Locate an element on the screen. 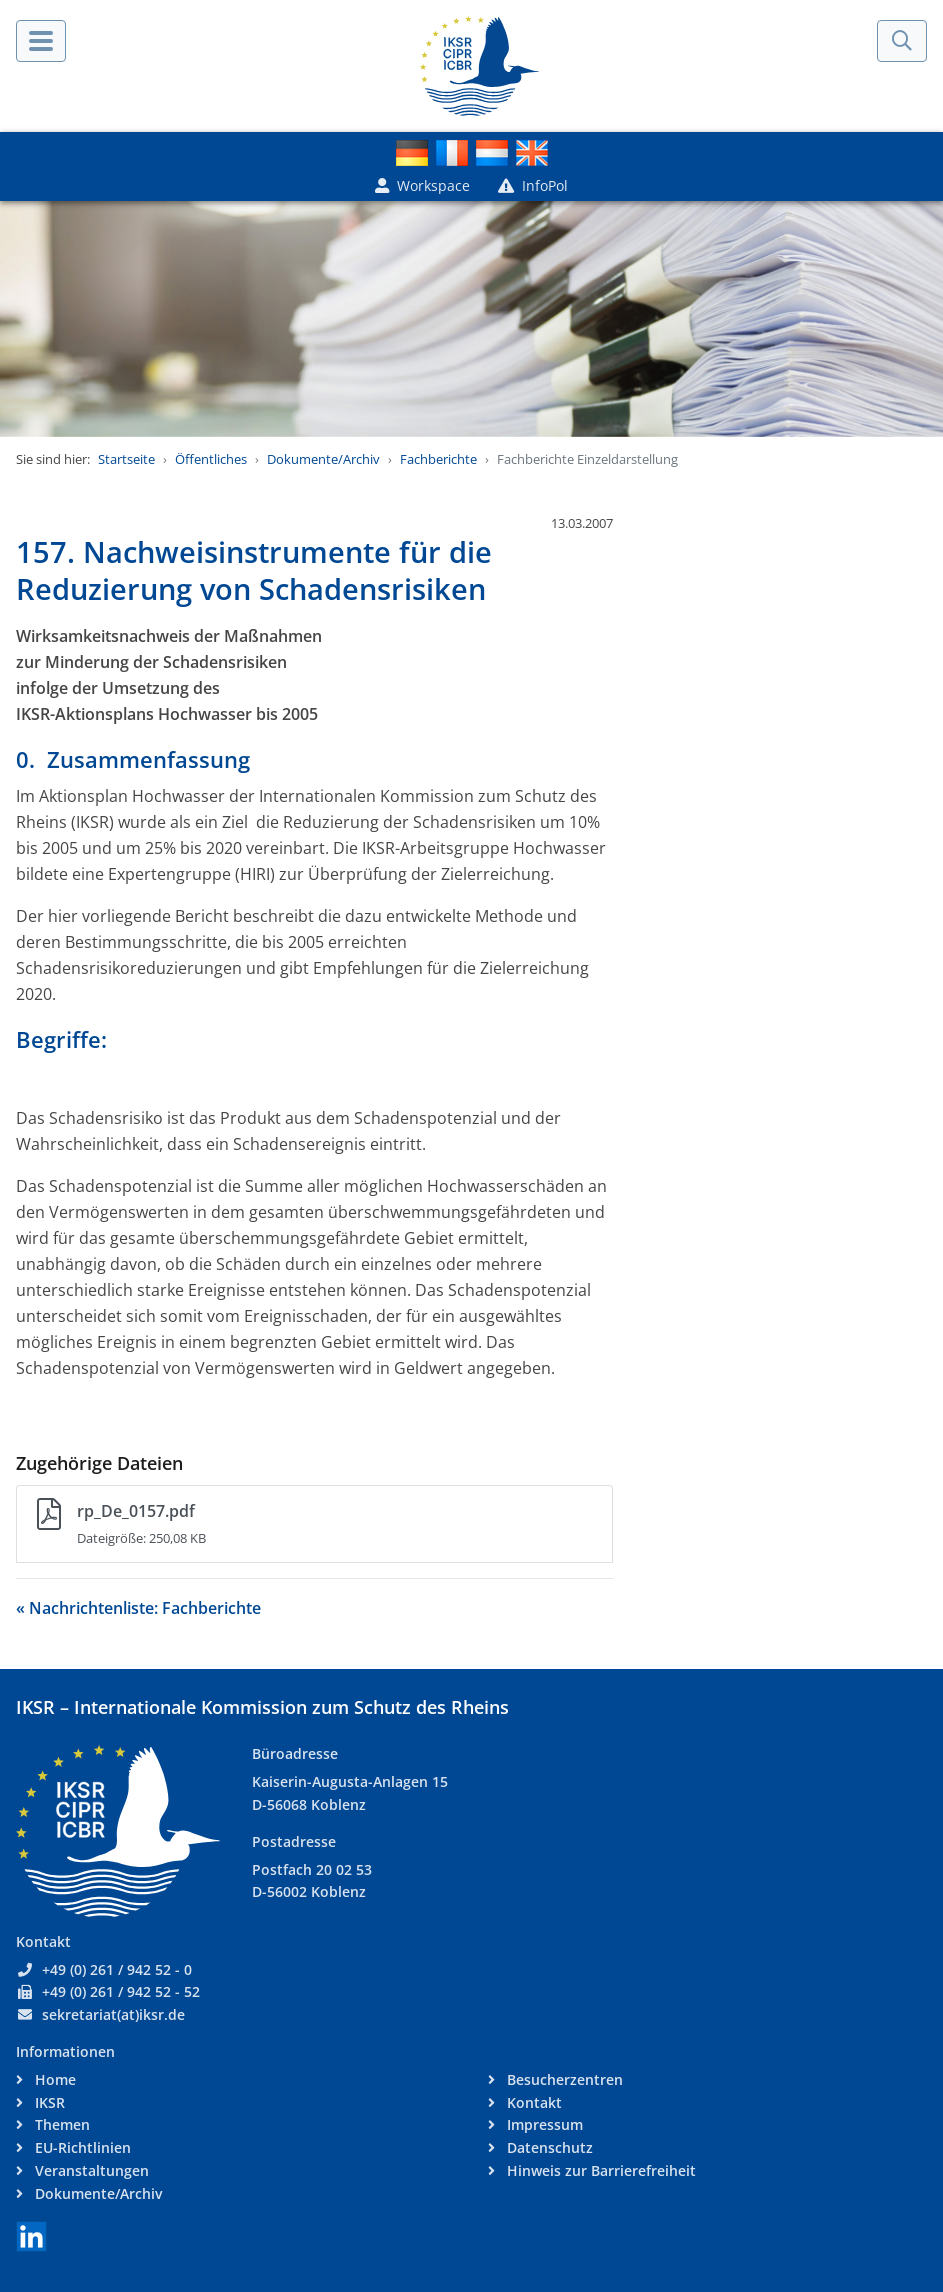 The width and height of the screenshot is (943, 2292). Datenschutz is located at coordinates (548, 2147).